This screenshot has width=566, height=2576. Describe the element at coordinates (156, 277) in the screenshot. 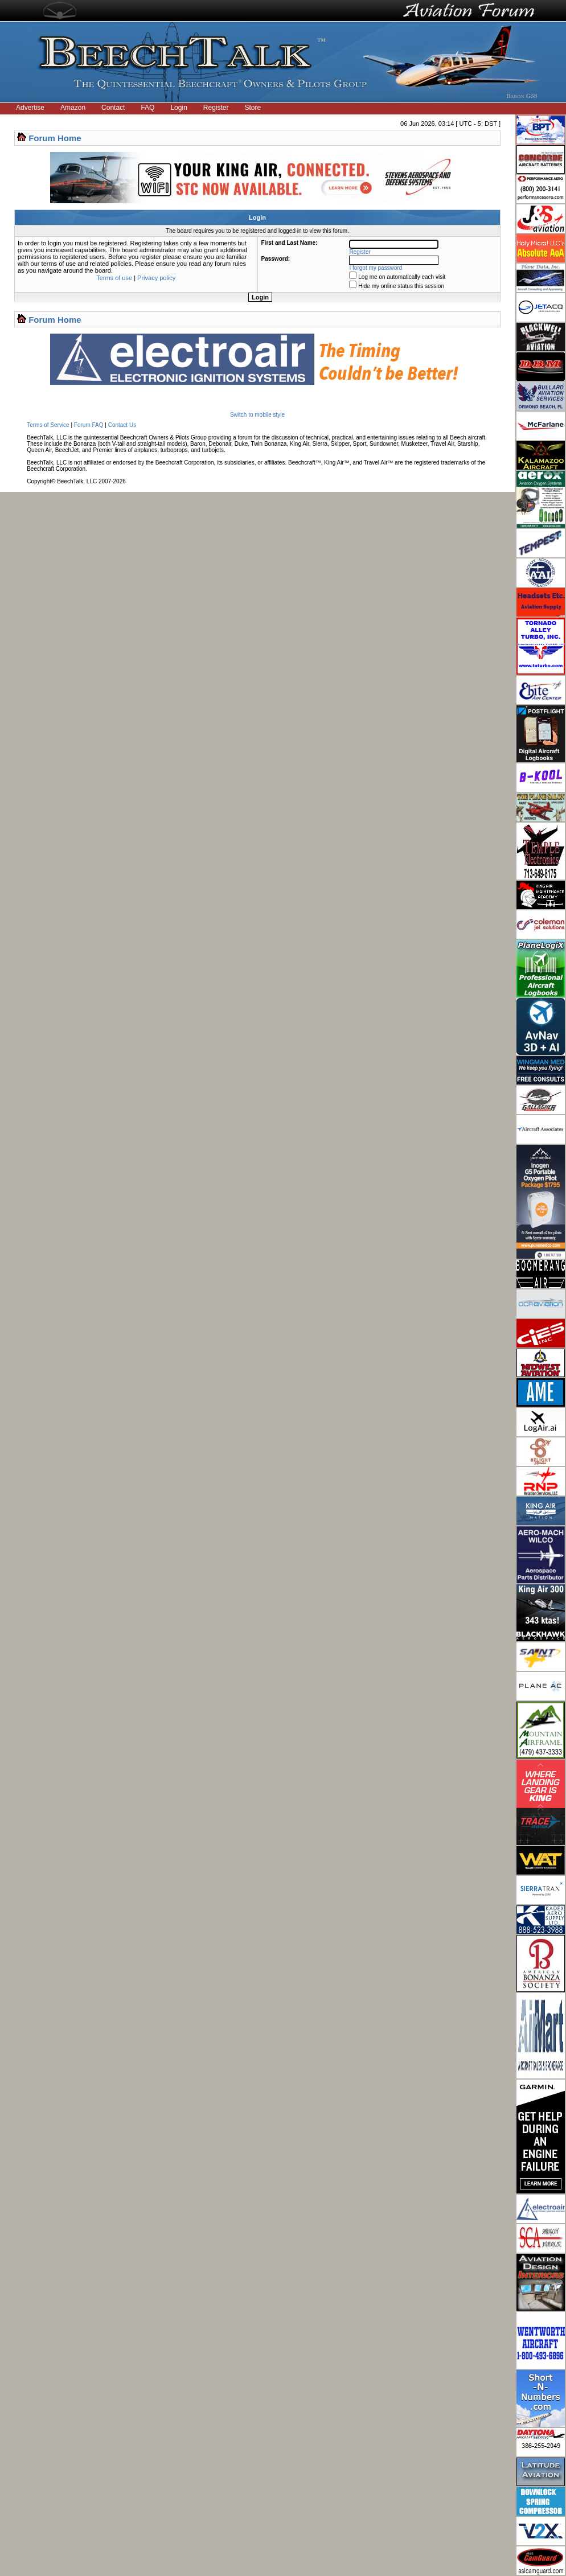

I see `Privacy policy` at that location.